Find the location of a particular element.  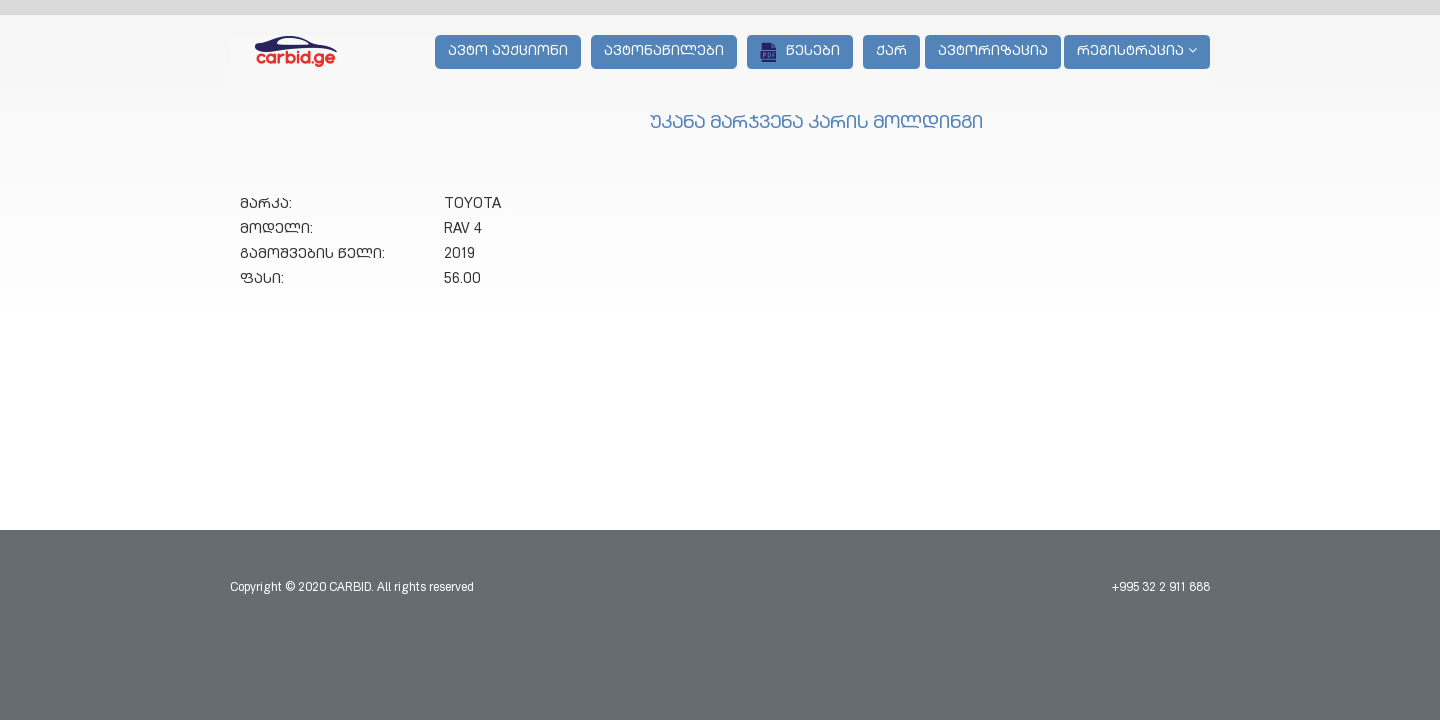

მოდელი: is located at coordinates (276, 230).